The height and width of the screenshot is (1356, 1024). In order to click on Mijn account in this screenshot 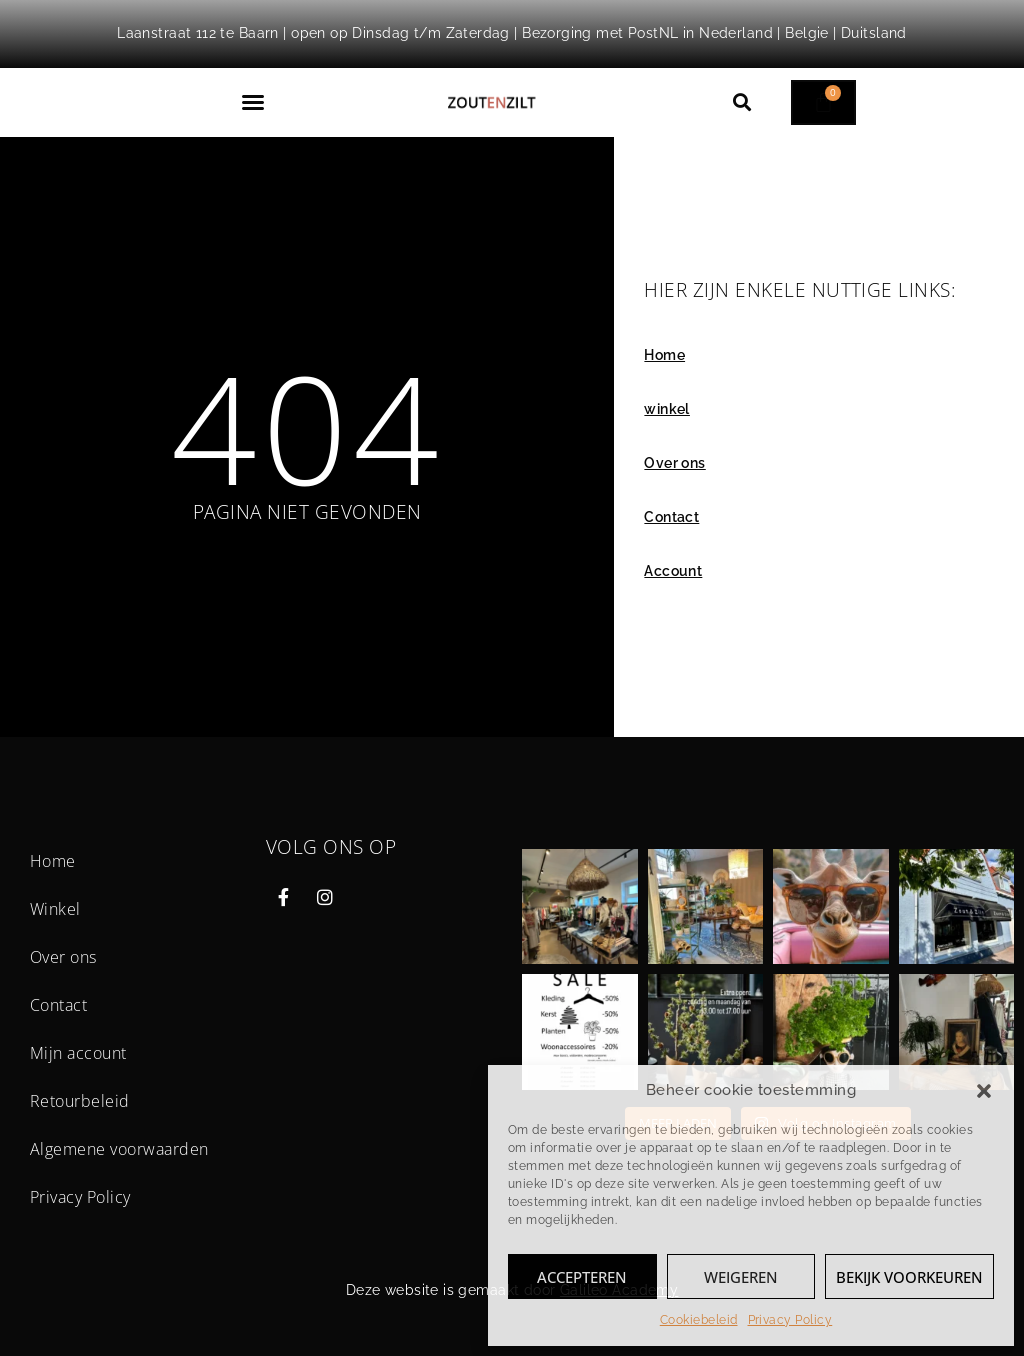, I will do `click(78, 1053)`.